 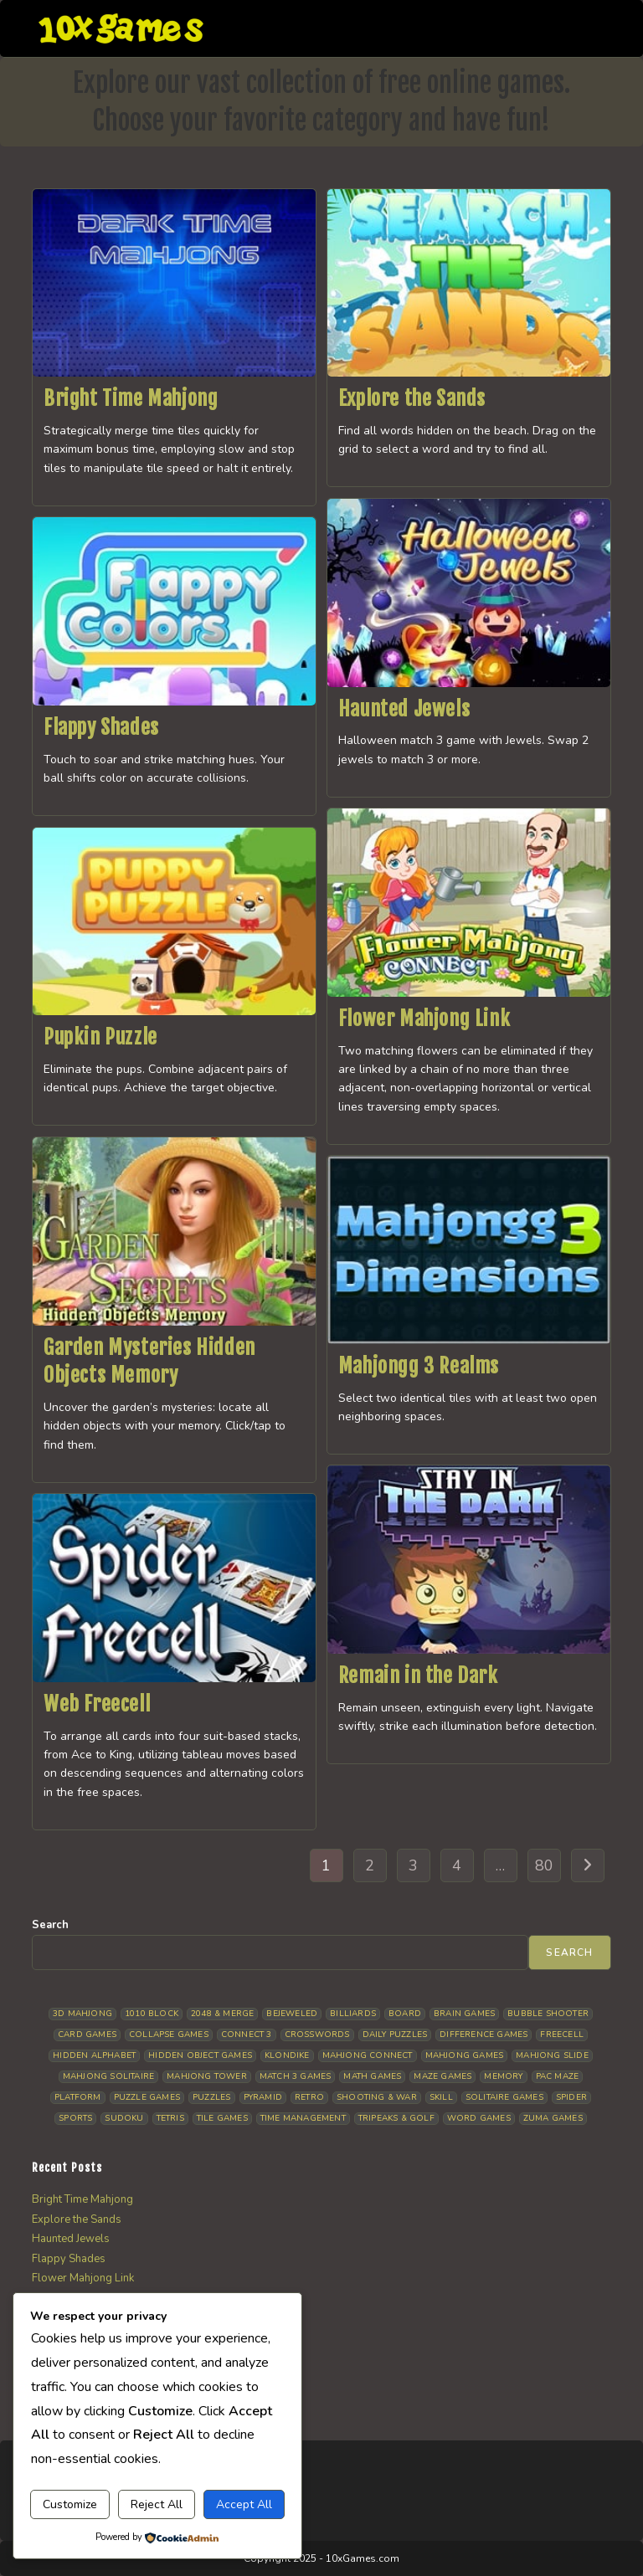 What do you see at coordinates (418, 1675) in the screenshot?
I see `Remain in the Dark` at bounding box center [418, 1675].